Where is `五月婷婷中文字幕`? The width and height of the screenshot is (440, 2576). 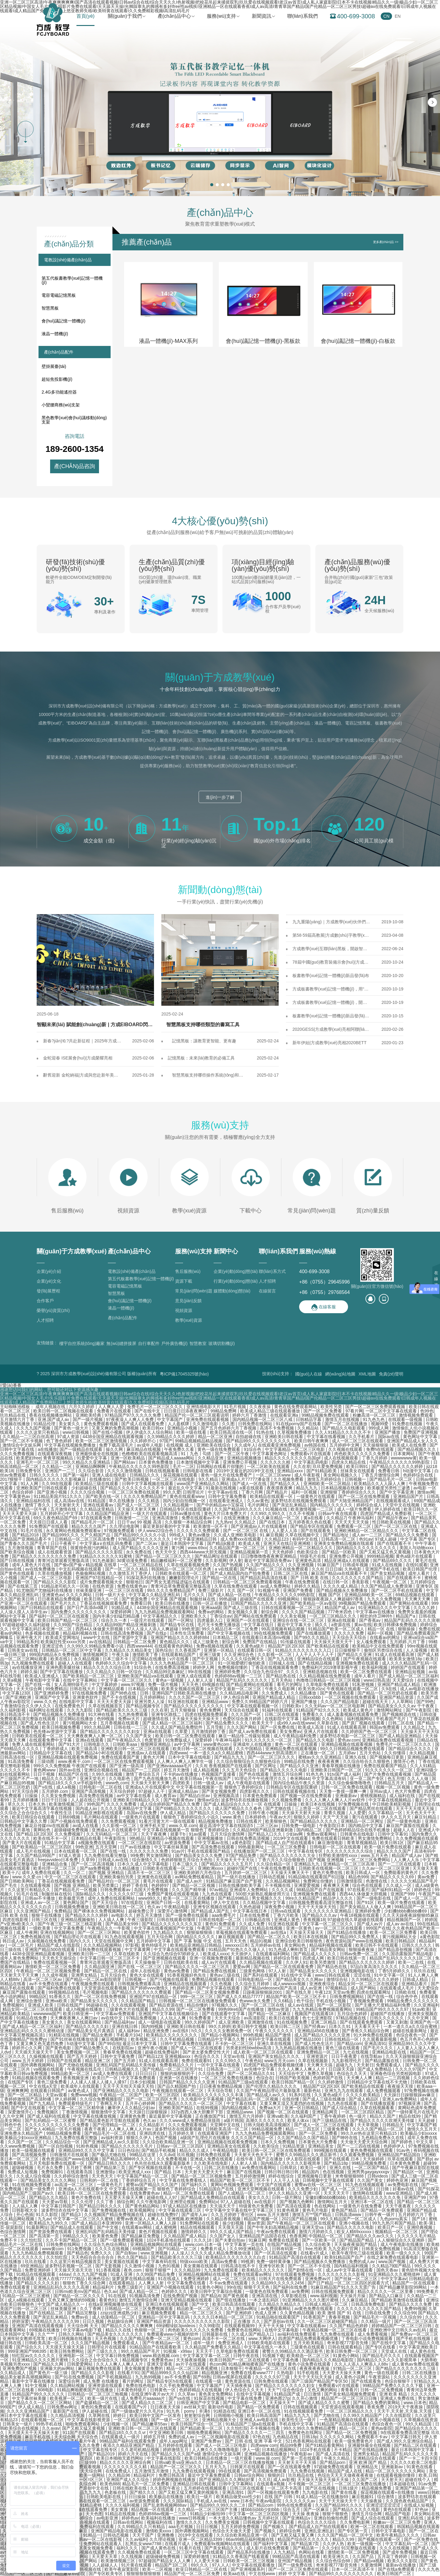 五月婷婷中文字幕 is located at coordinates (154, 1940).